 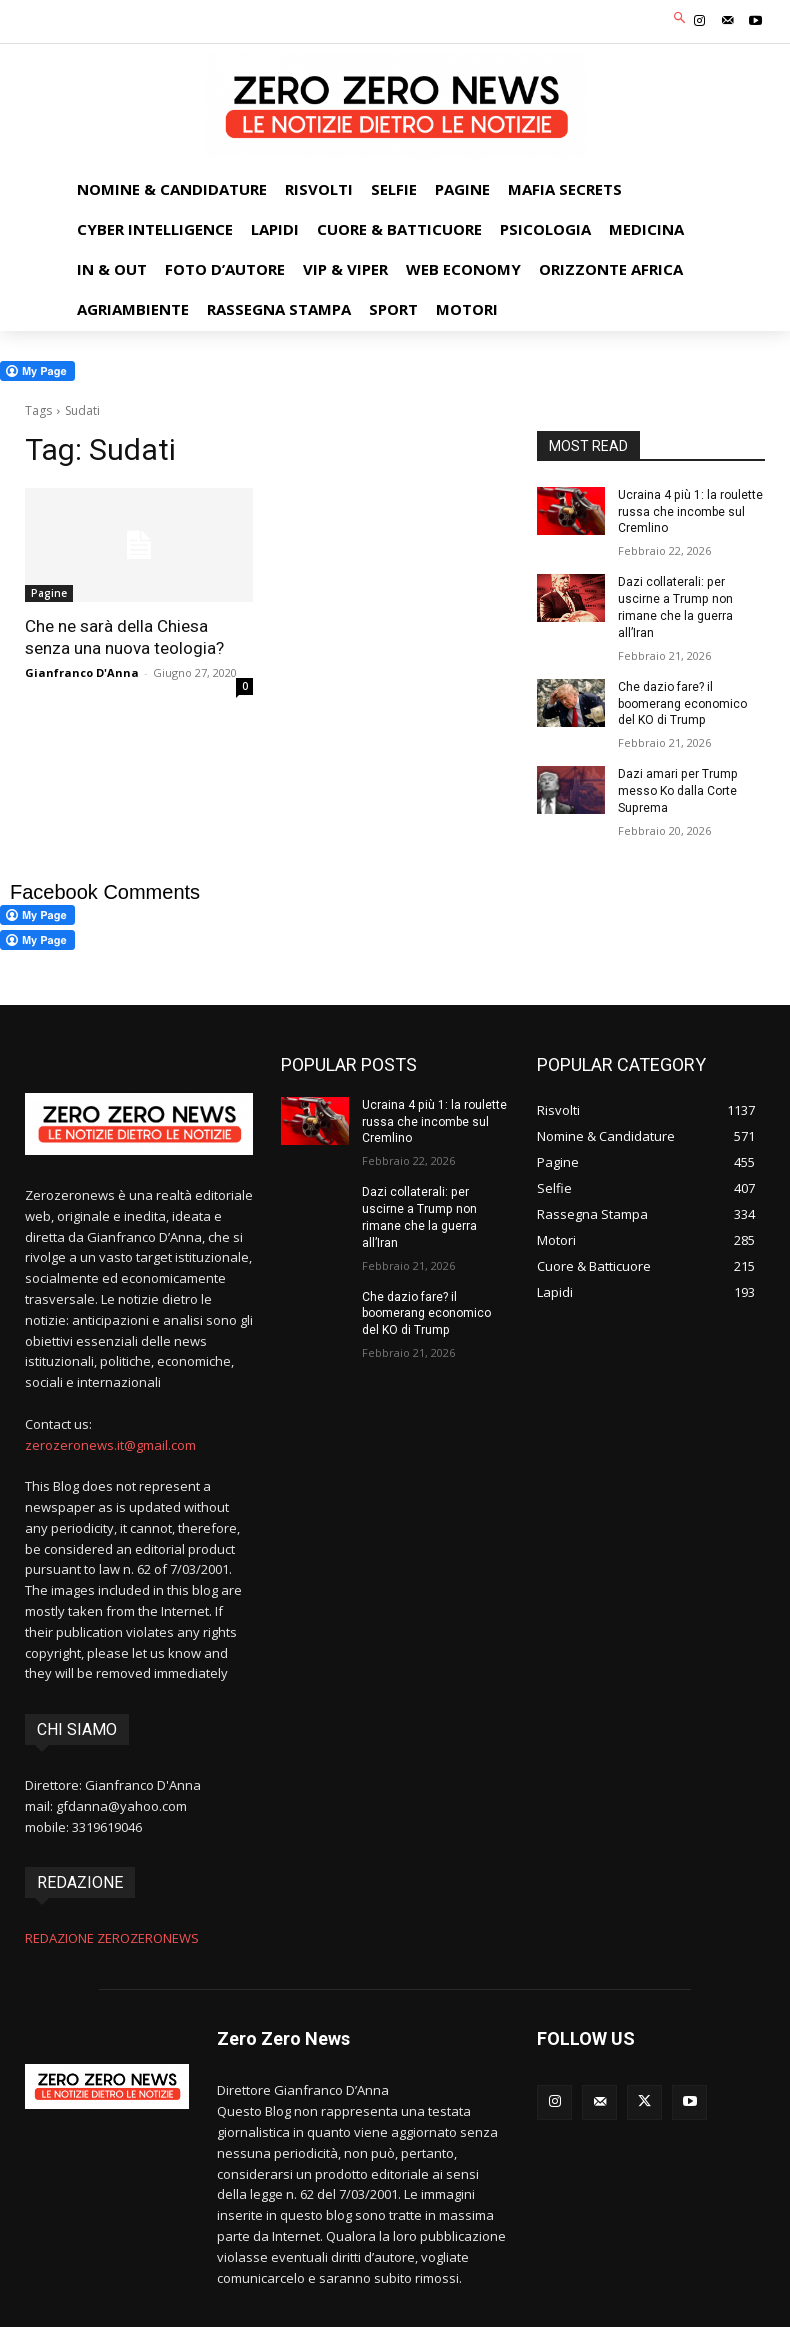 I want to click on REDAZIONE ZEROZERONEWS, so click(x=112, y=1938).